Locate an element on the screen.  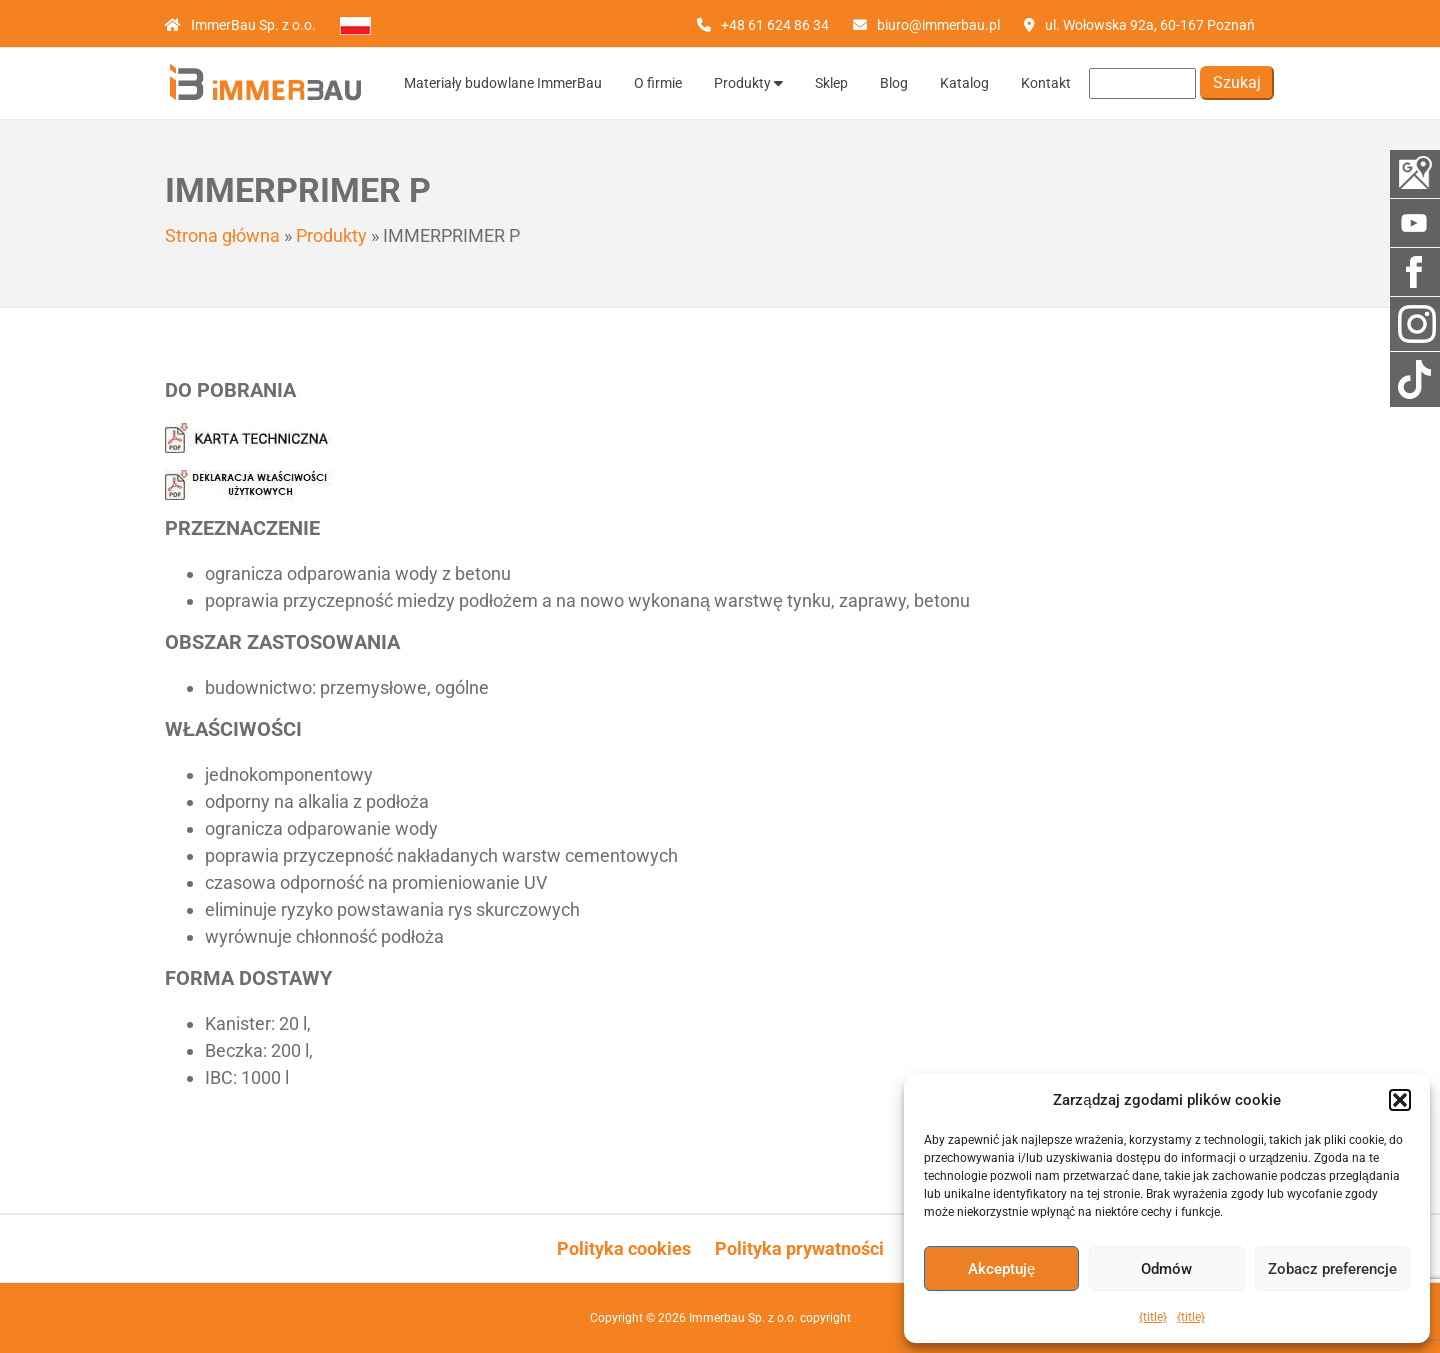
Sklep is located at coordinates (831, 83).